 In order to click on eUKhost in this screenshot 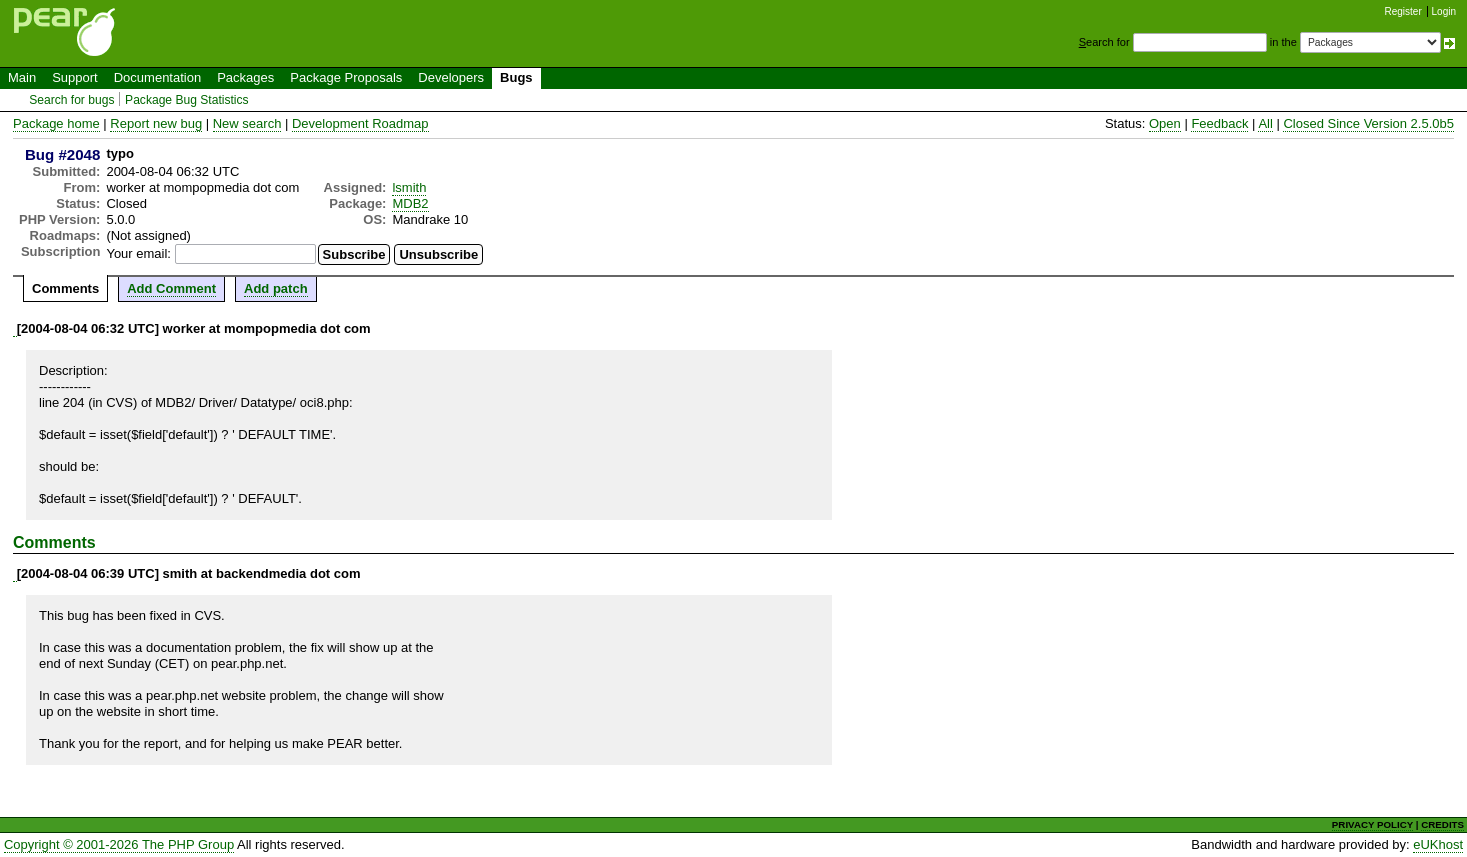, I will do `click(1438, 844)`.